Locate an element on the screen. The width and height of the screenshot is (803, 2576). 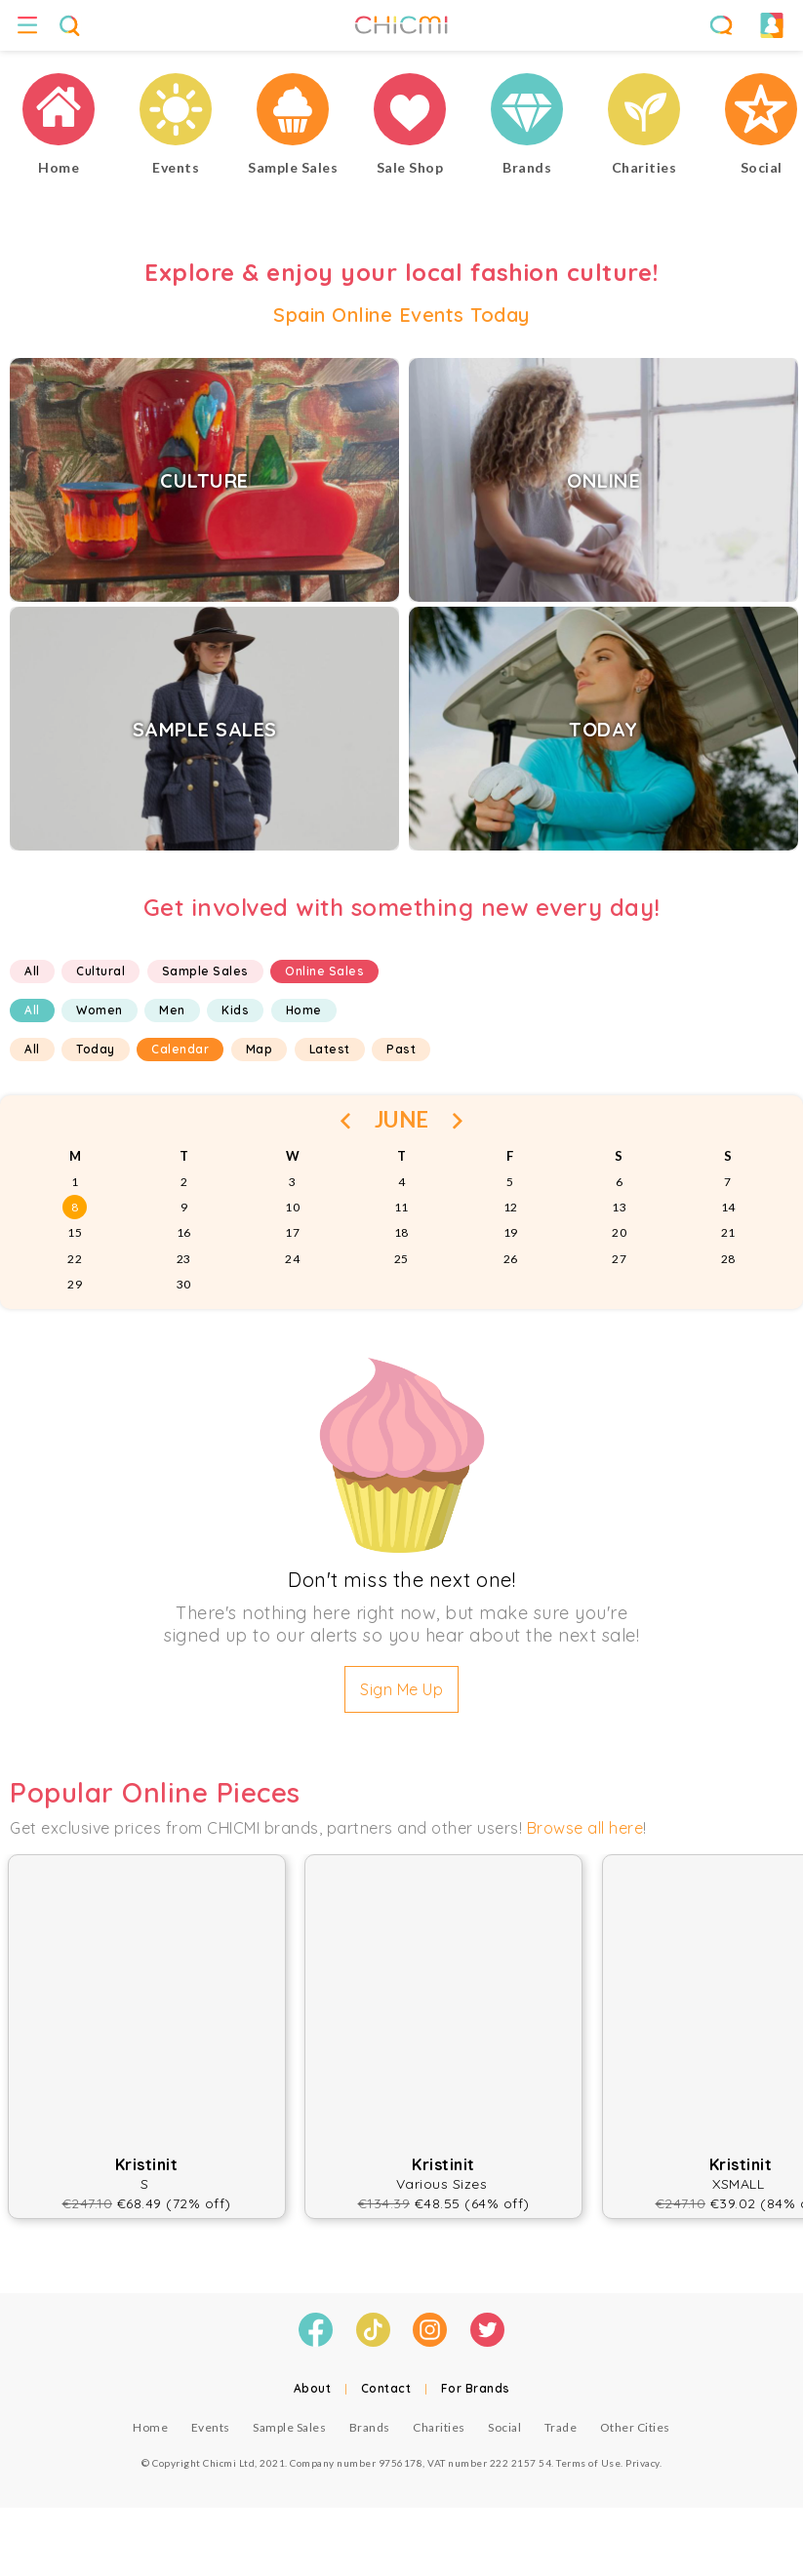
16 is located at coordinates (184, 1232).